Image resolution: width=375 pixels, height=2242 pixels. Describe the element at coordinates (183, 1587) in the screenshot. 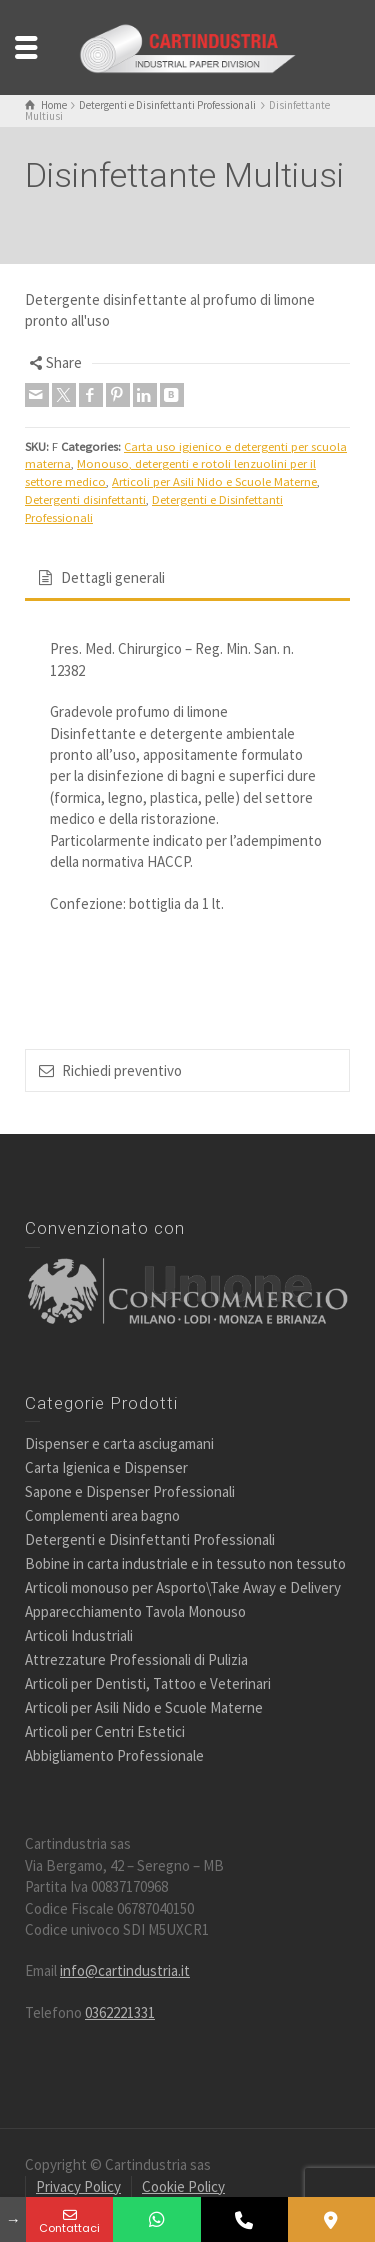

I see `Articoli monouso per Asporto\Take Away e Delivery` at that location.